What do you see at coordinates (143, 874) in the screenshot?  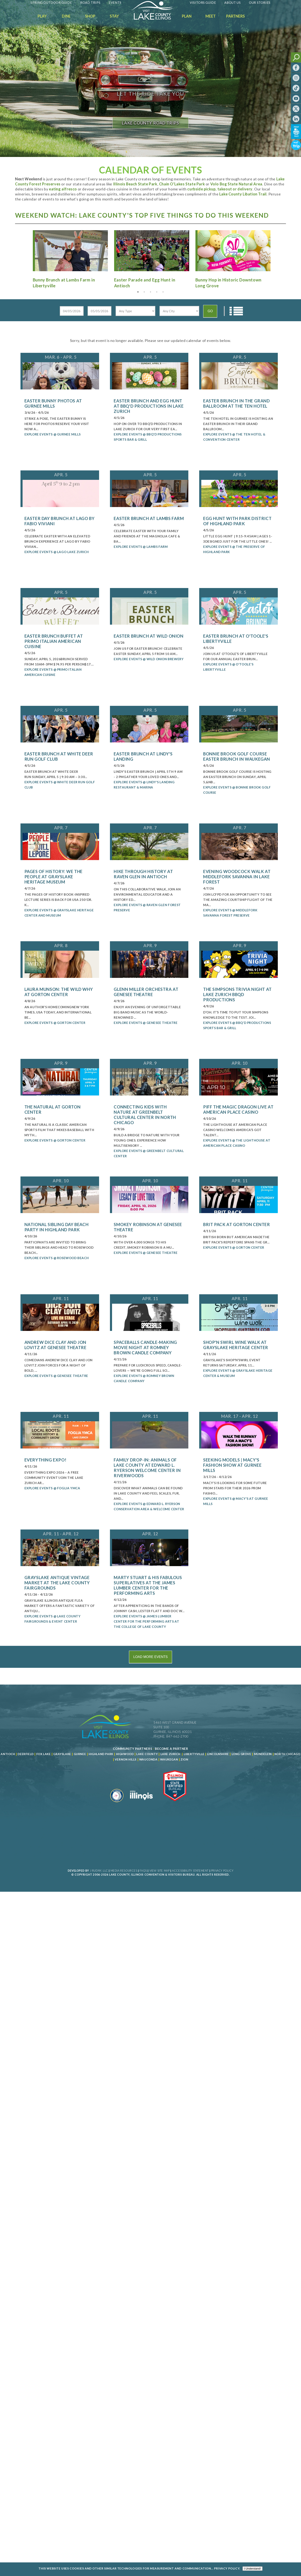 I see `Hike Through History at Raven Glen in Antioch` at bounding box center [143, 874].